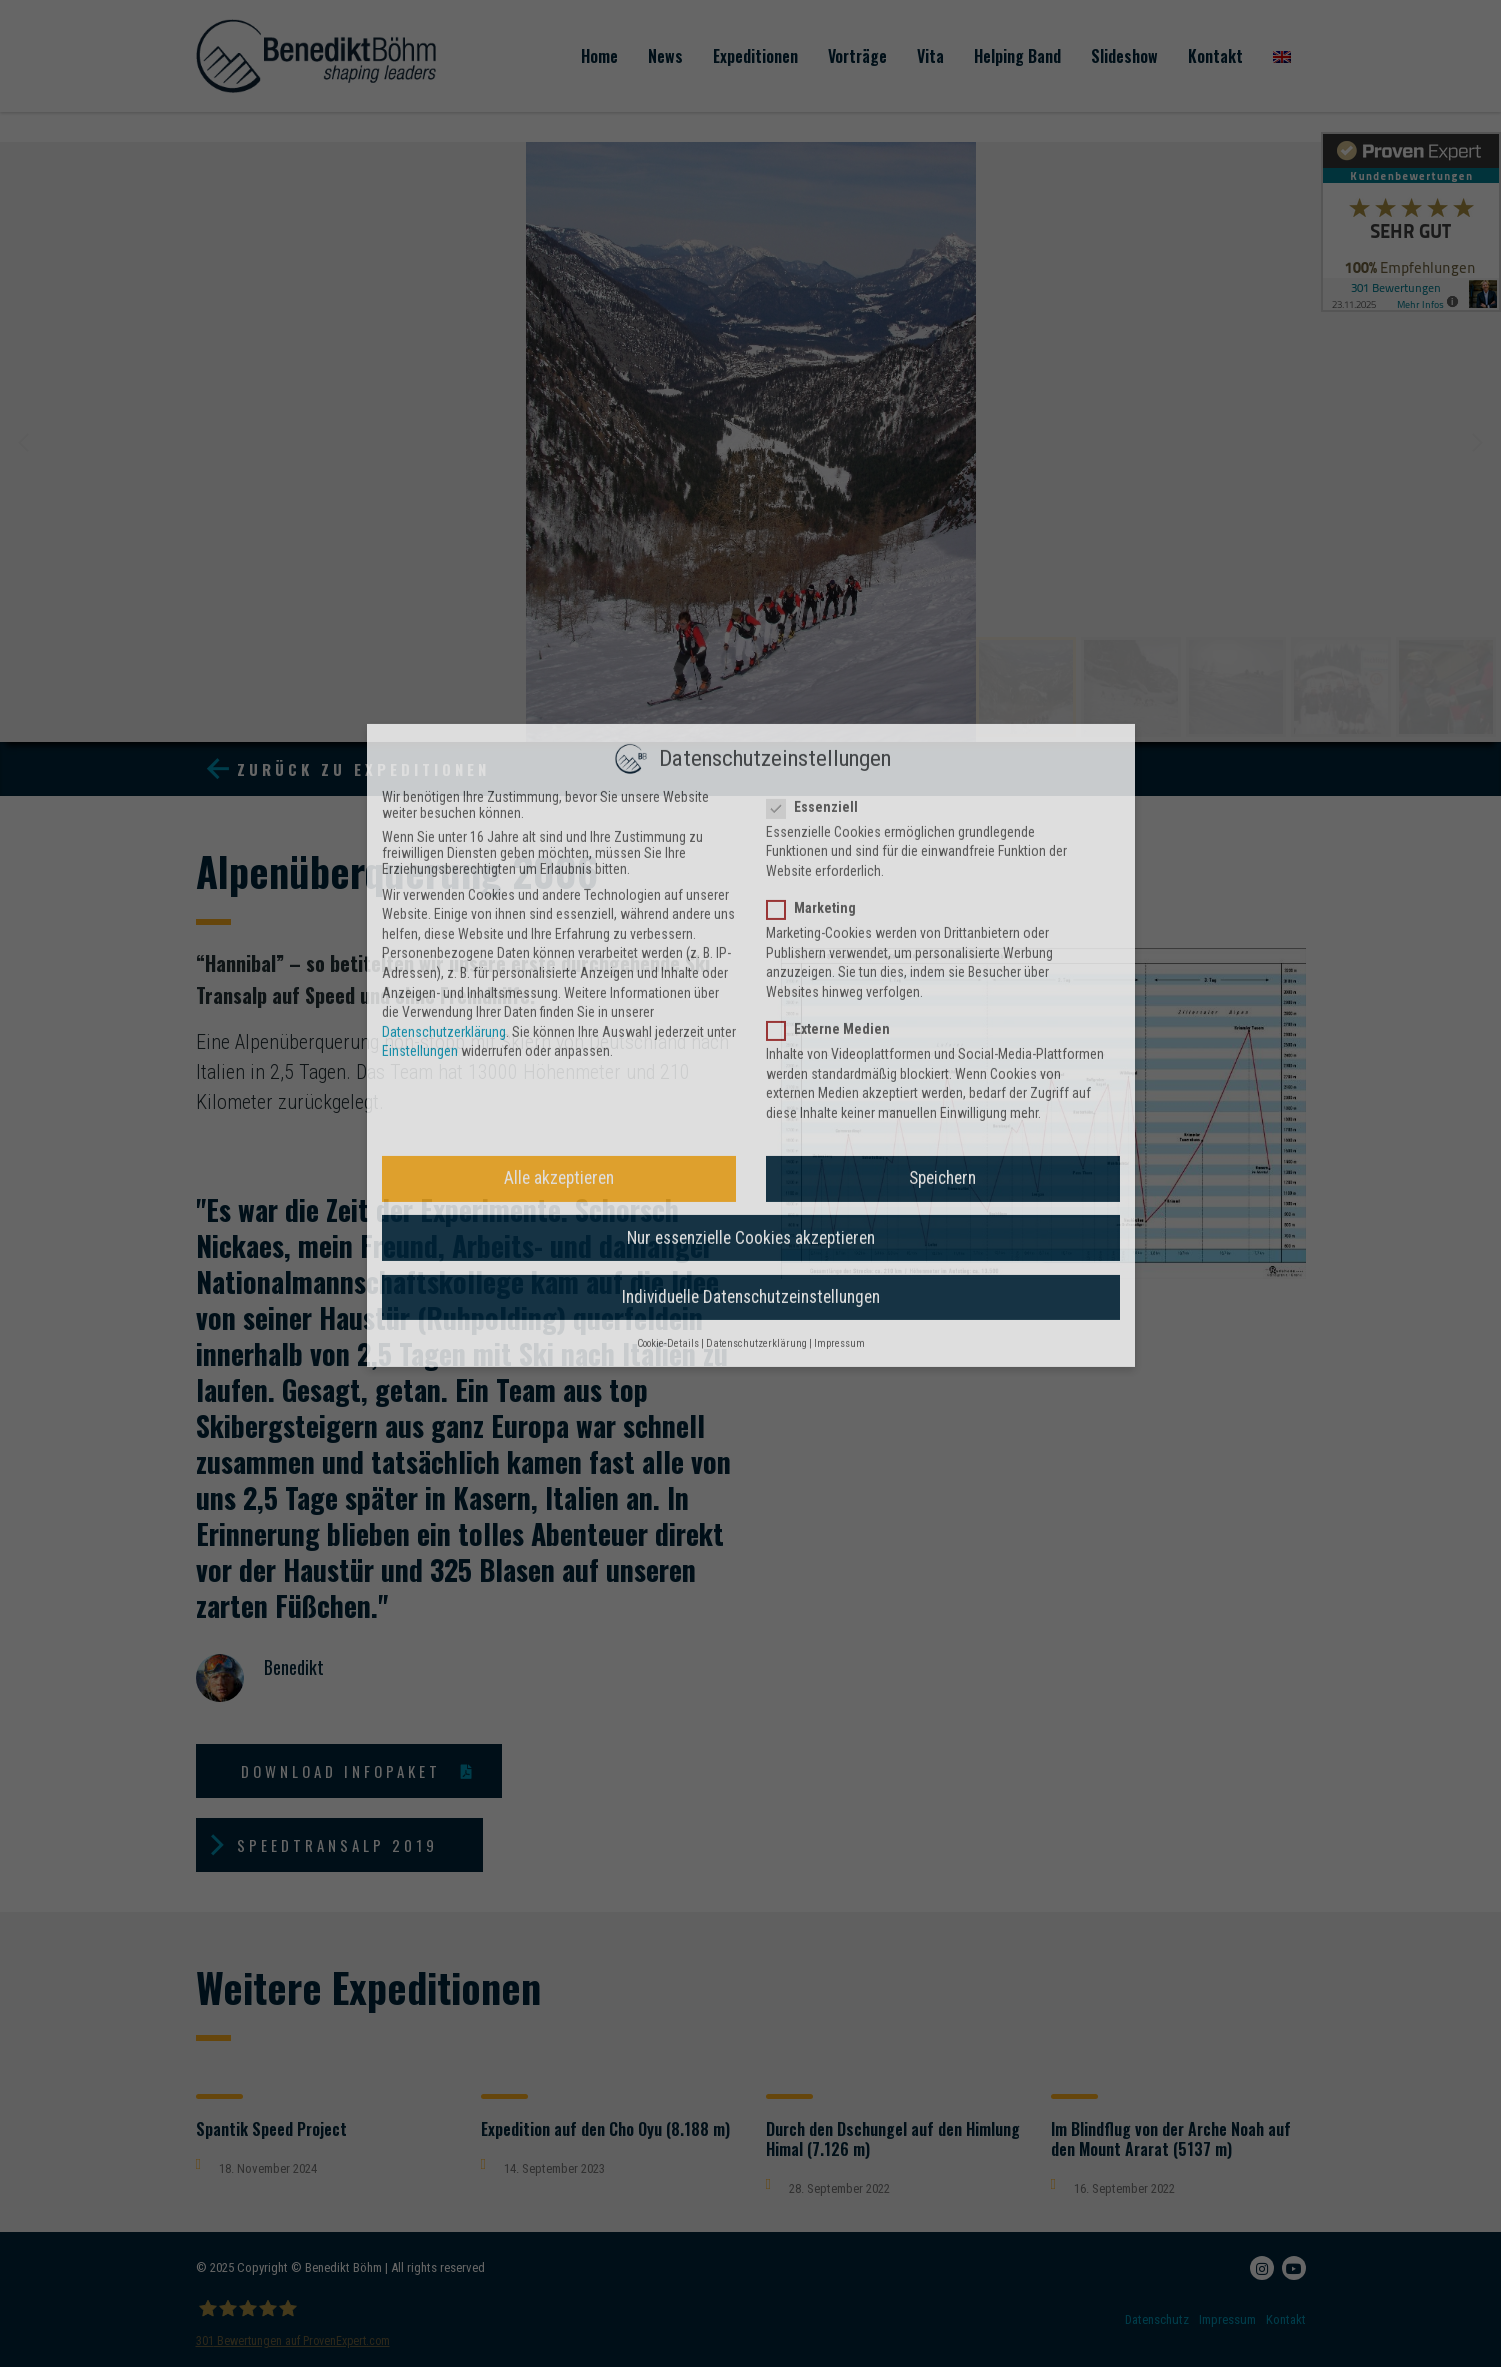 The height and width of the screenshot is (2367, 1501). I want to click on Individuelle Datenschutzeinstellungen [button], so click(751, 813).